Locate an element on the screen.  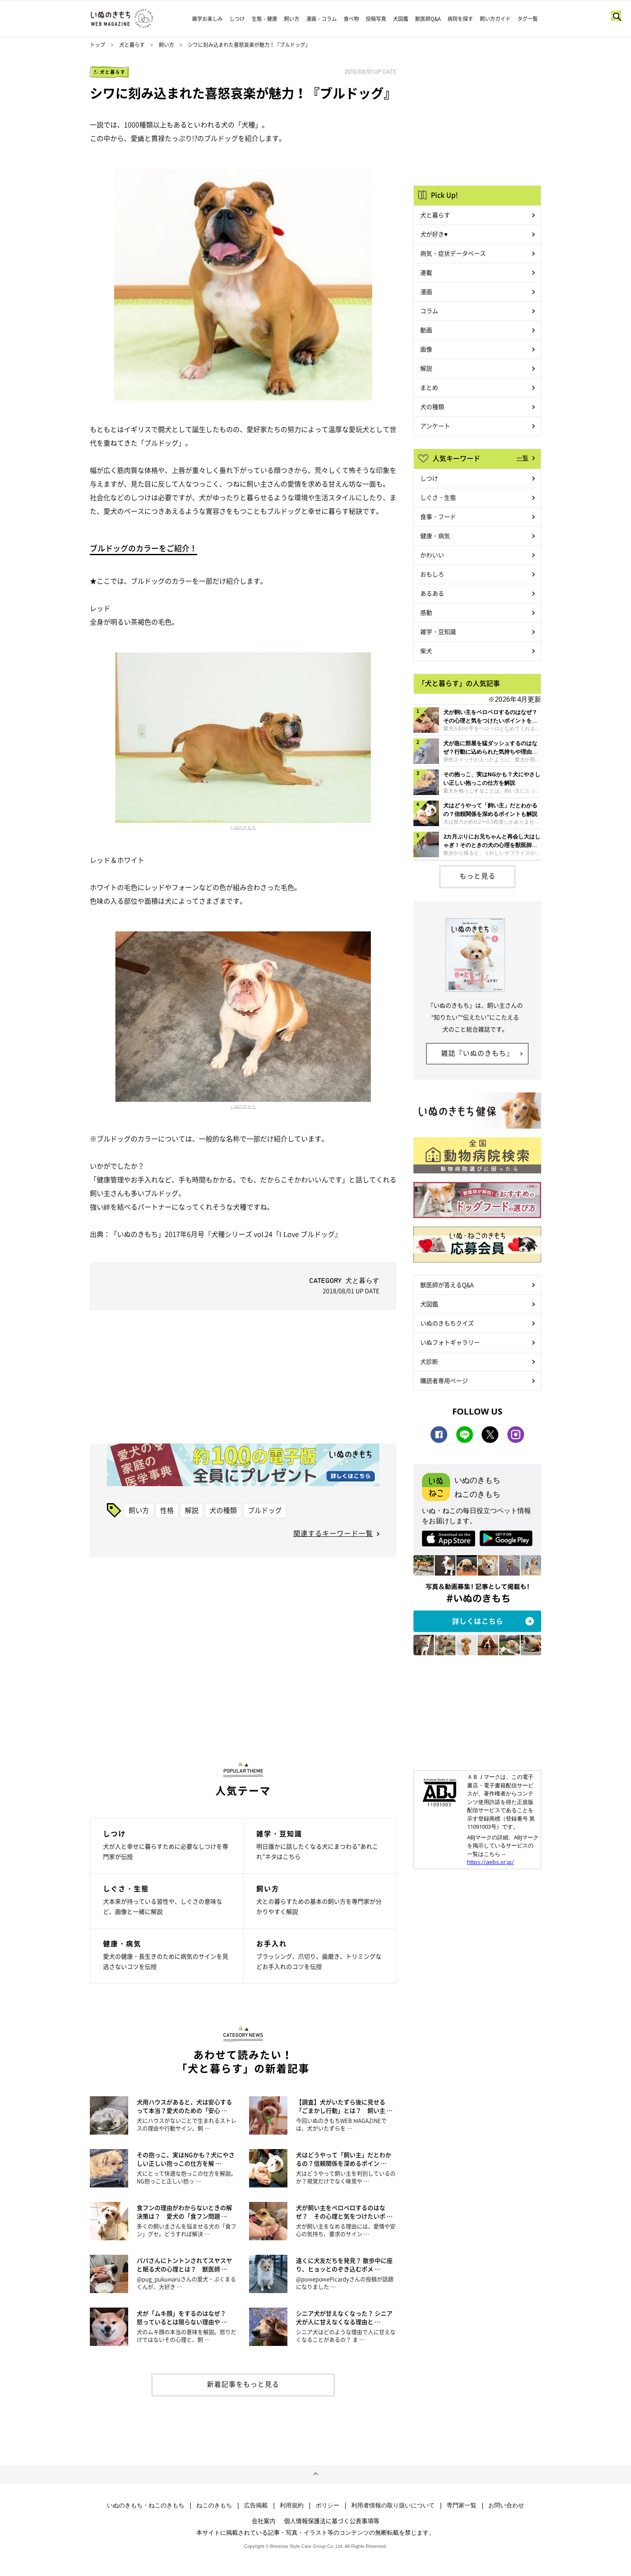
専門家一覧 is located at coordinates (461, 2505).